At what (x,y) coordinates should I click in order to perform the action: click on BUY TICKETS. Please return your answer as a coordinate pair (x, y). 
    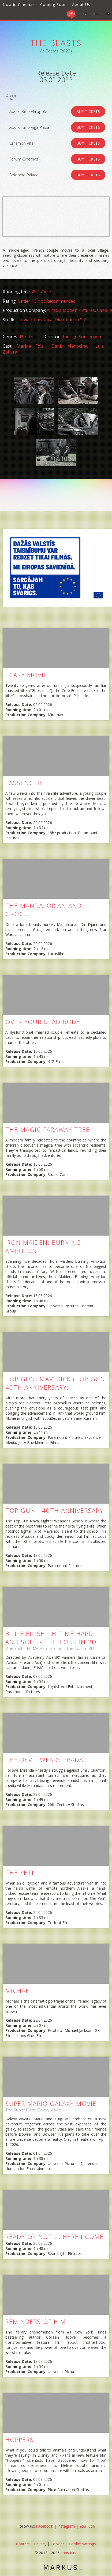
    Looking at the image, I should click on (88, 111).